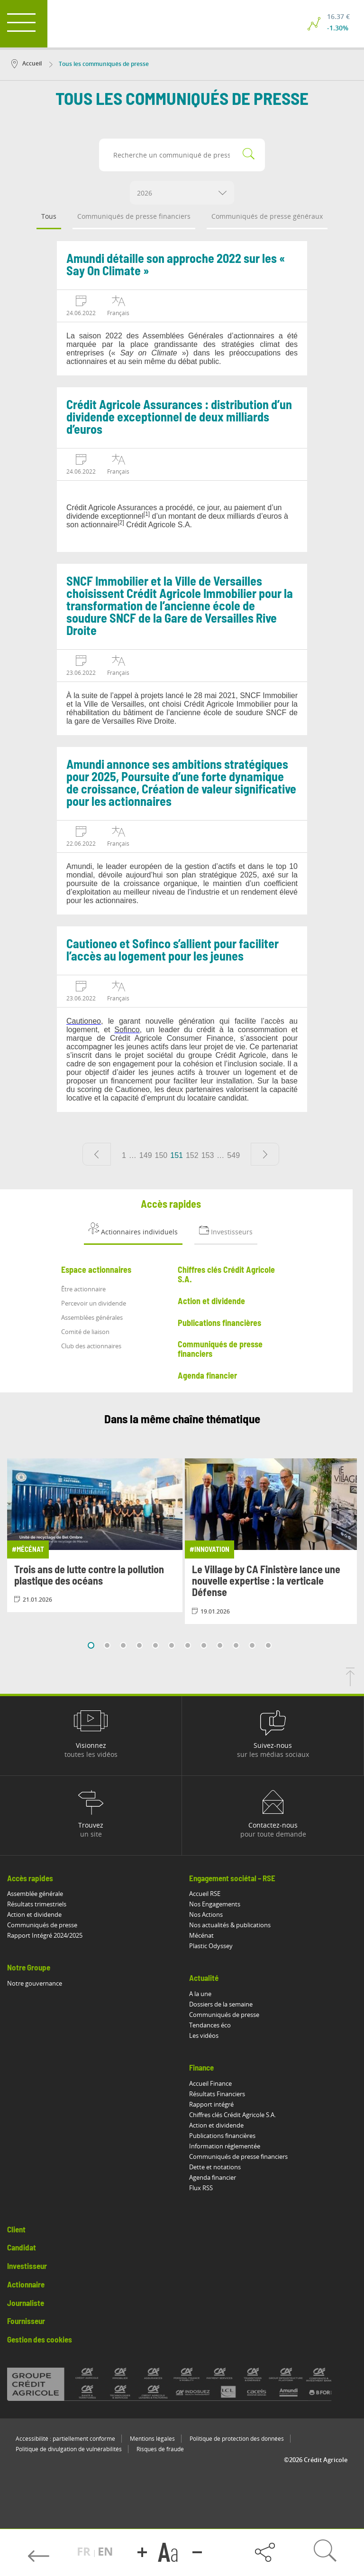 This screenshot has height=2576, width=364. Describe the element at coordinates (210, 2083) in the screenshot. I see `Accueil Finance` at that location.